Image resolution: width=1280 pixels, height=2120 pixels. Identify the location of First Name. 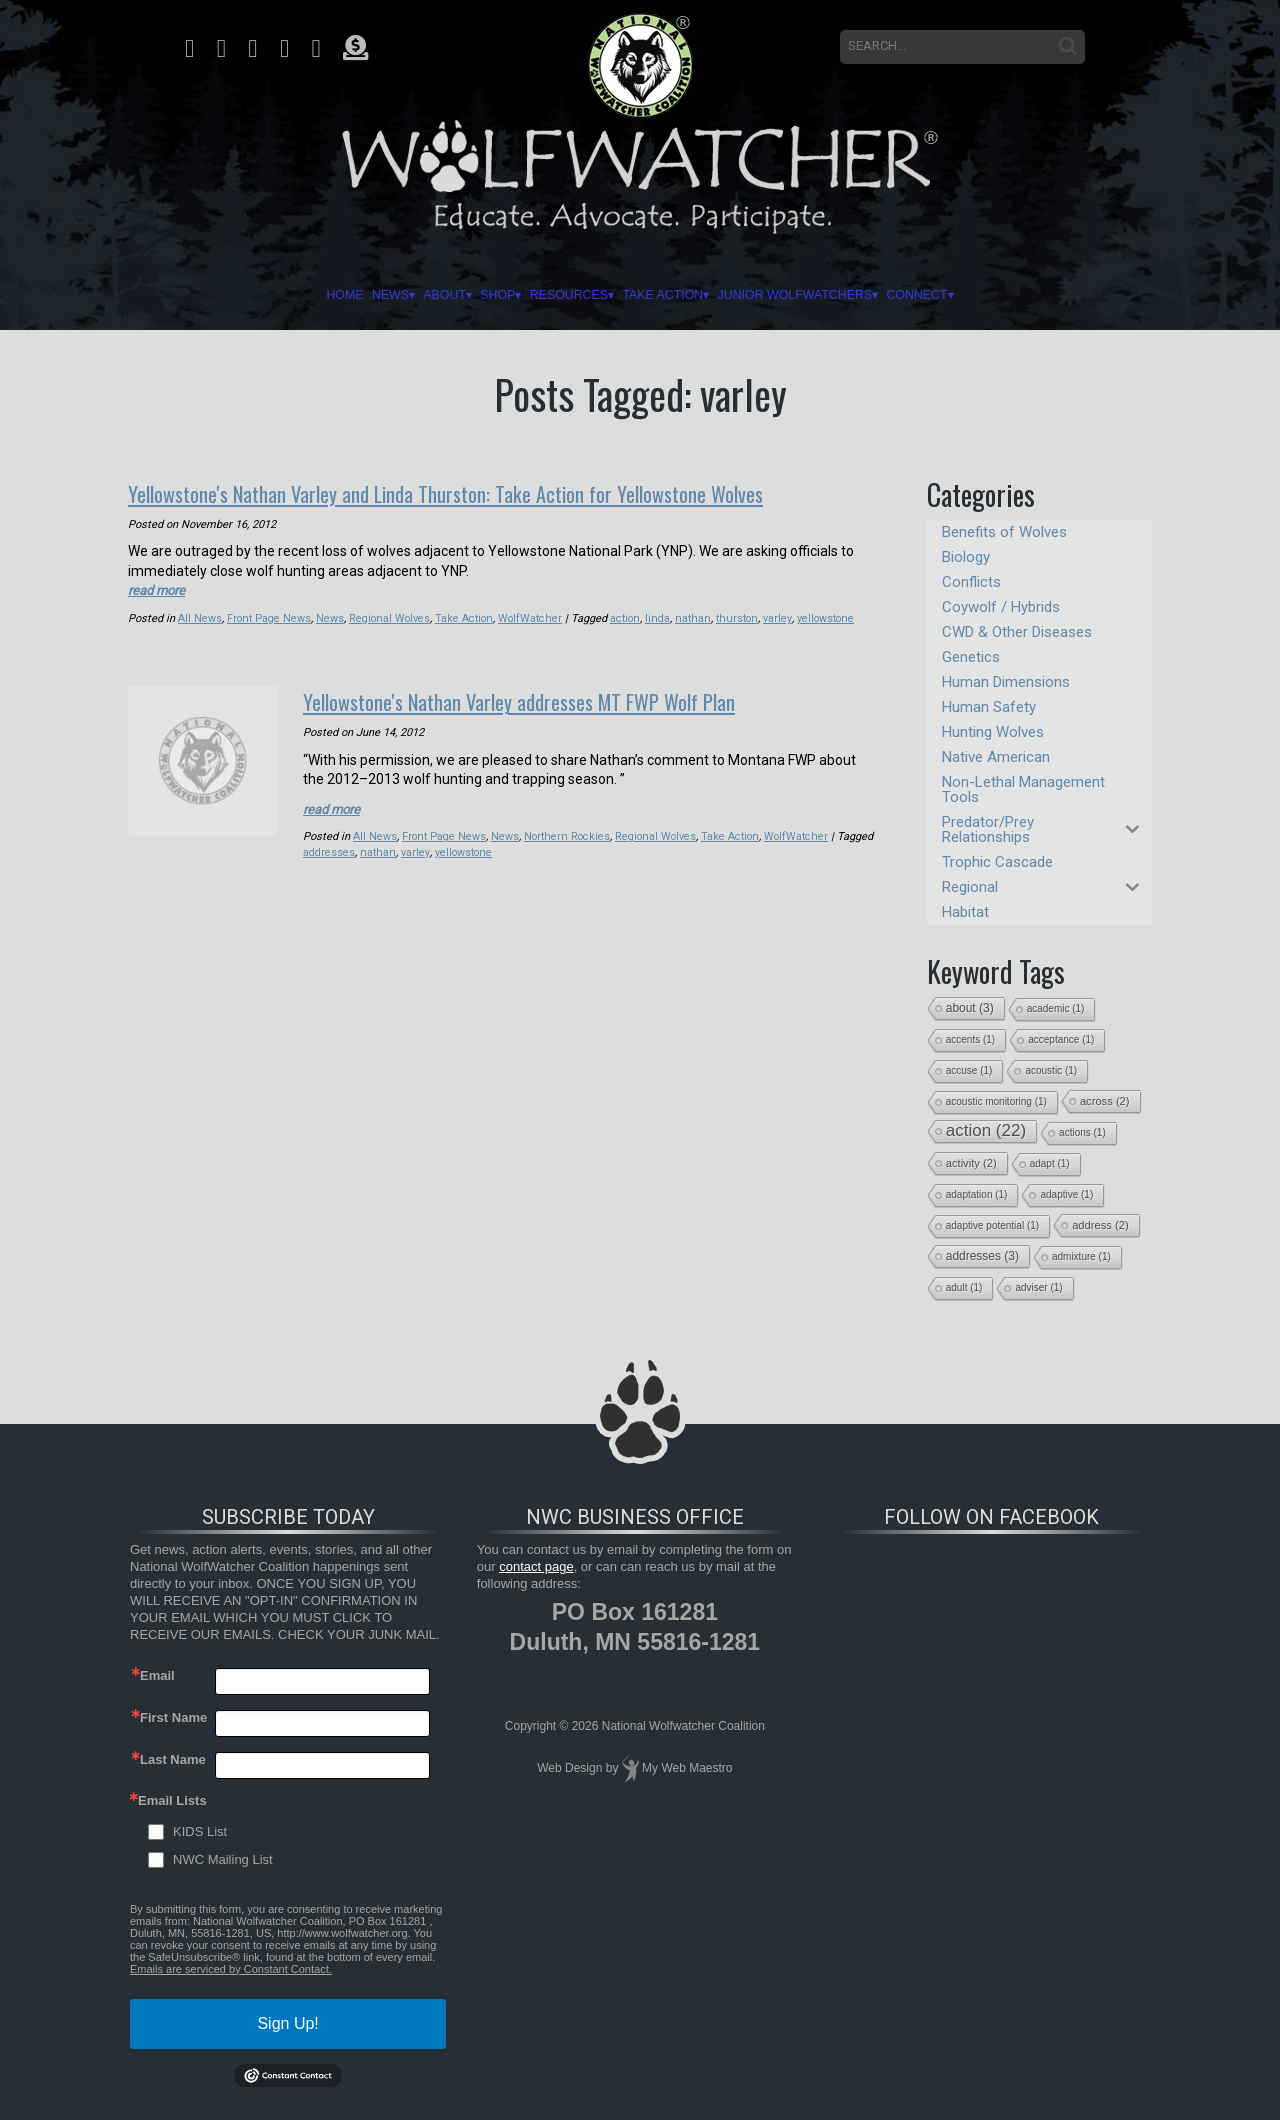
(173, 1717).